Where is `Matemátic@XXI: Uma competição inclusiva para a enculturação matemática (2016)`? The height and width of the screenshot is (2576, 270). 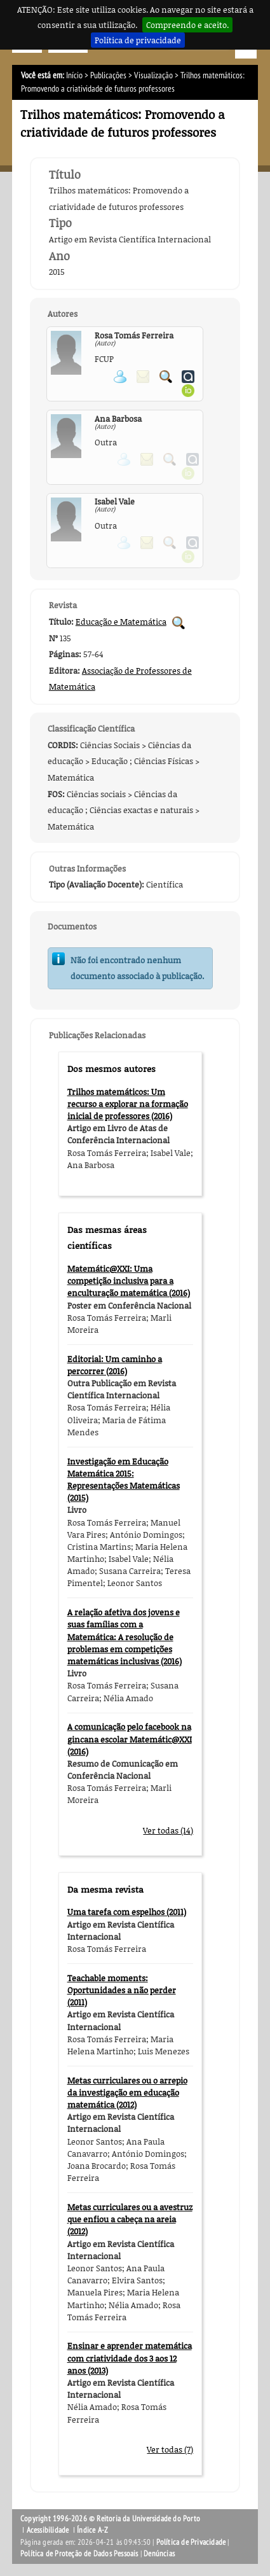
Matemátic@XXI: Uma competição inclusiva para a enculturação matemática (2016) is located at coordinates (128, 1280).